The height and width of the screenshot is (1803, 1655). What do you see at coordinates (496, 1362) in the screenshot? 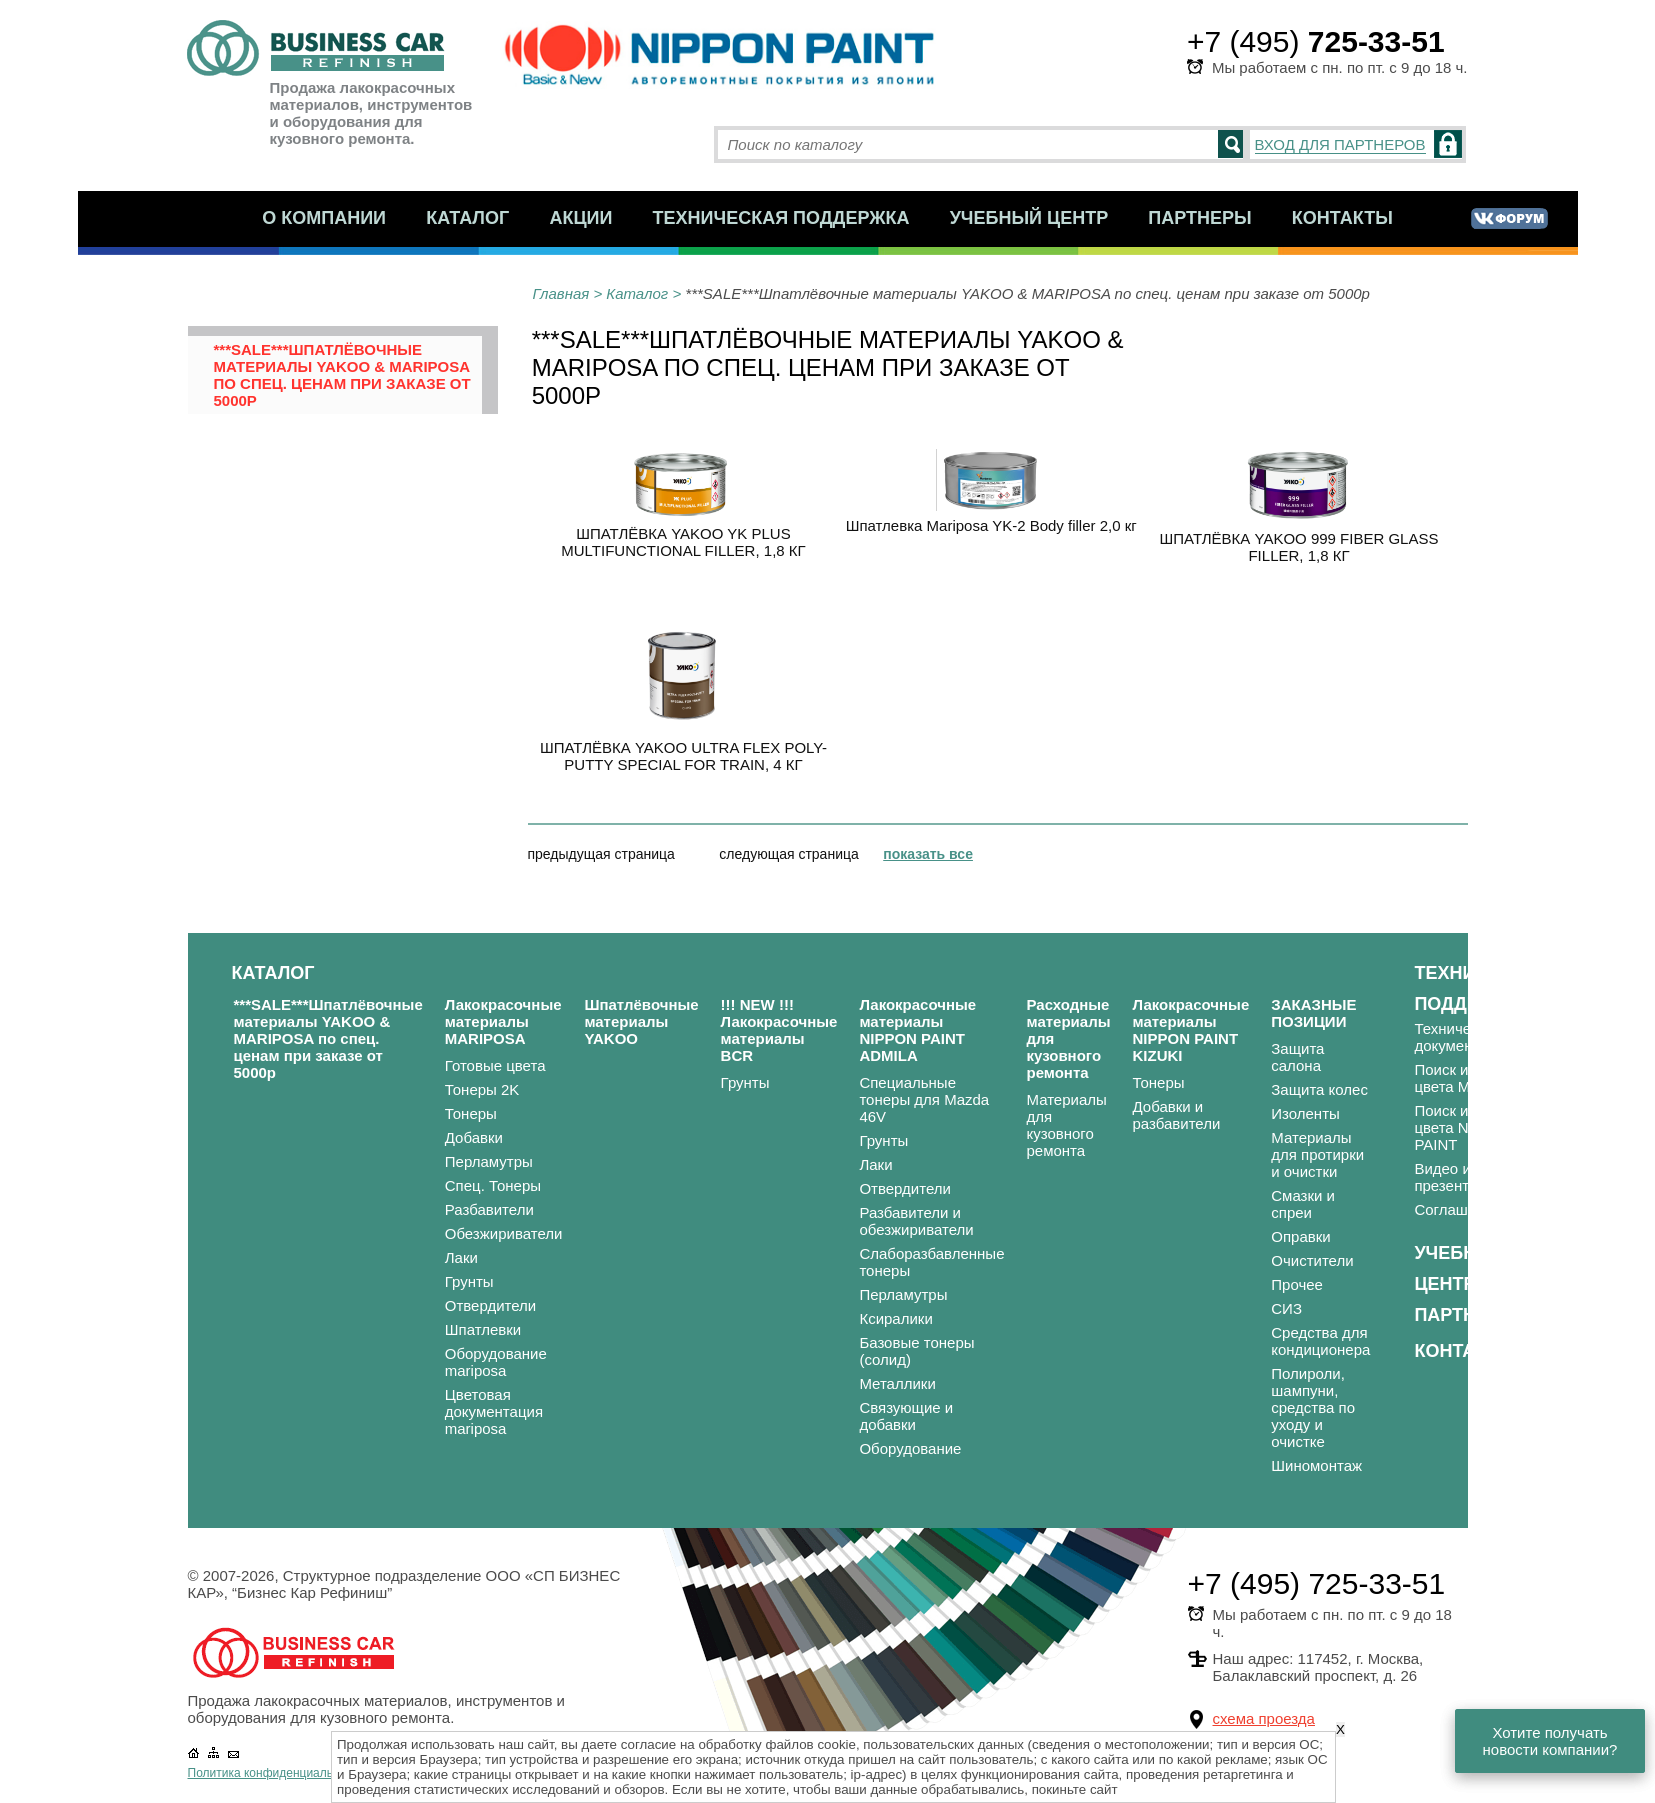
I see `Оборудование mariposa` at bounding box center [496, 1362].